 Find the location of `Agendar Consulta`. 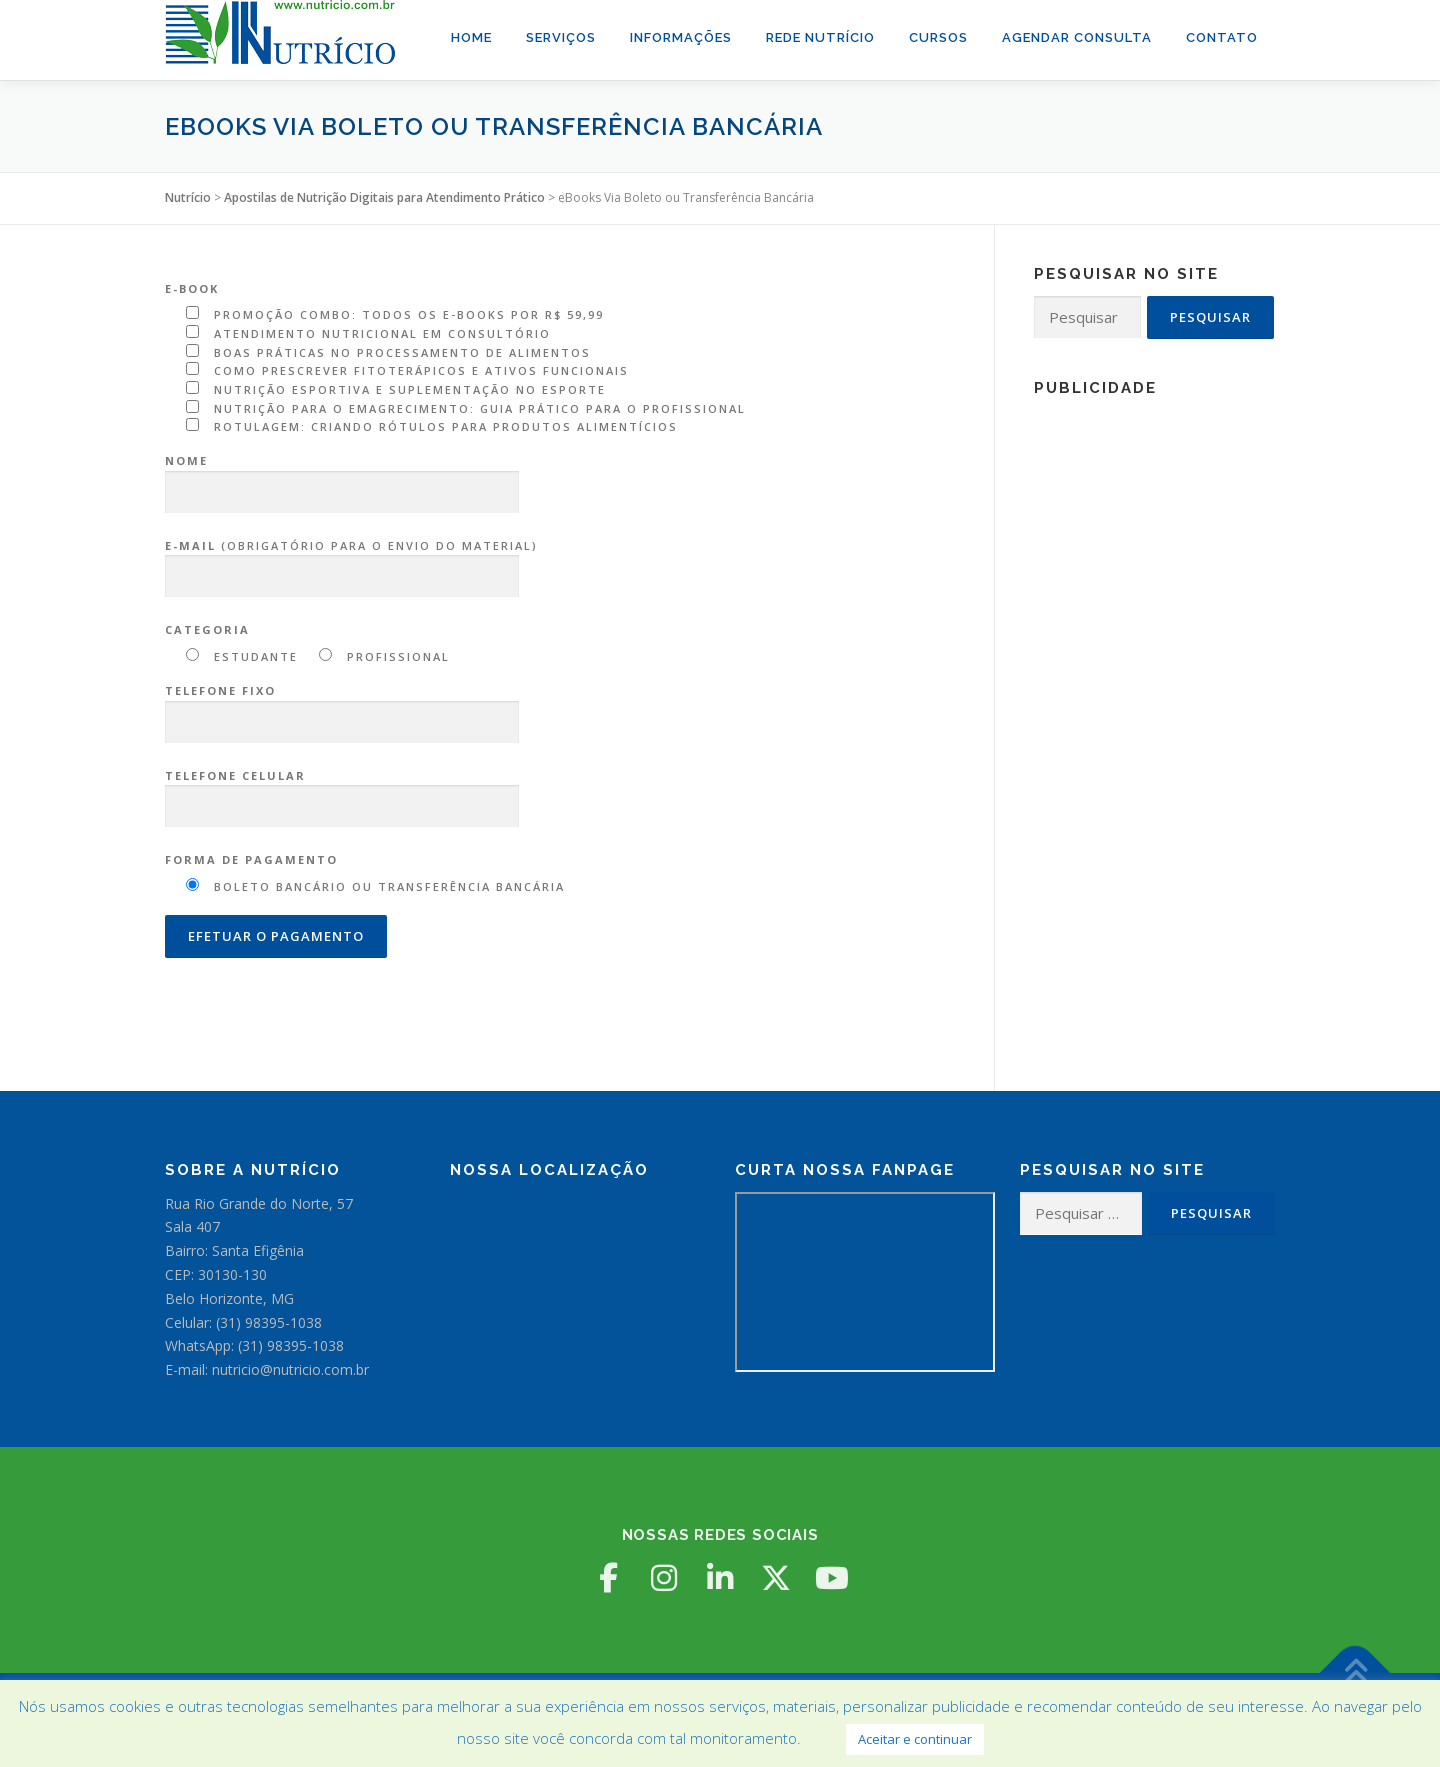

Agendar Consulta is located at coordinates (1077, 37).